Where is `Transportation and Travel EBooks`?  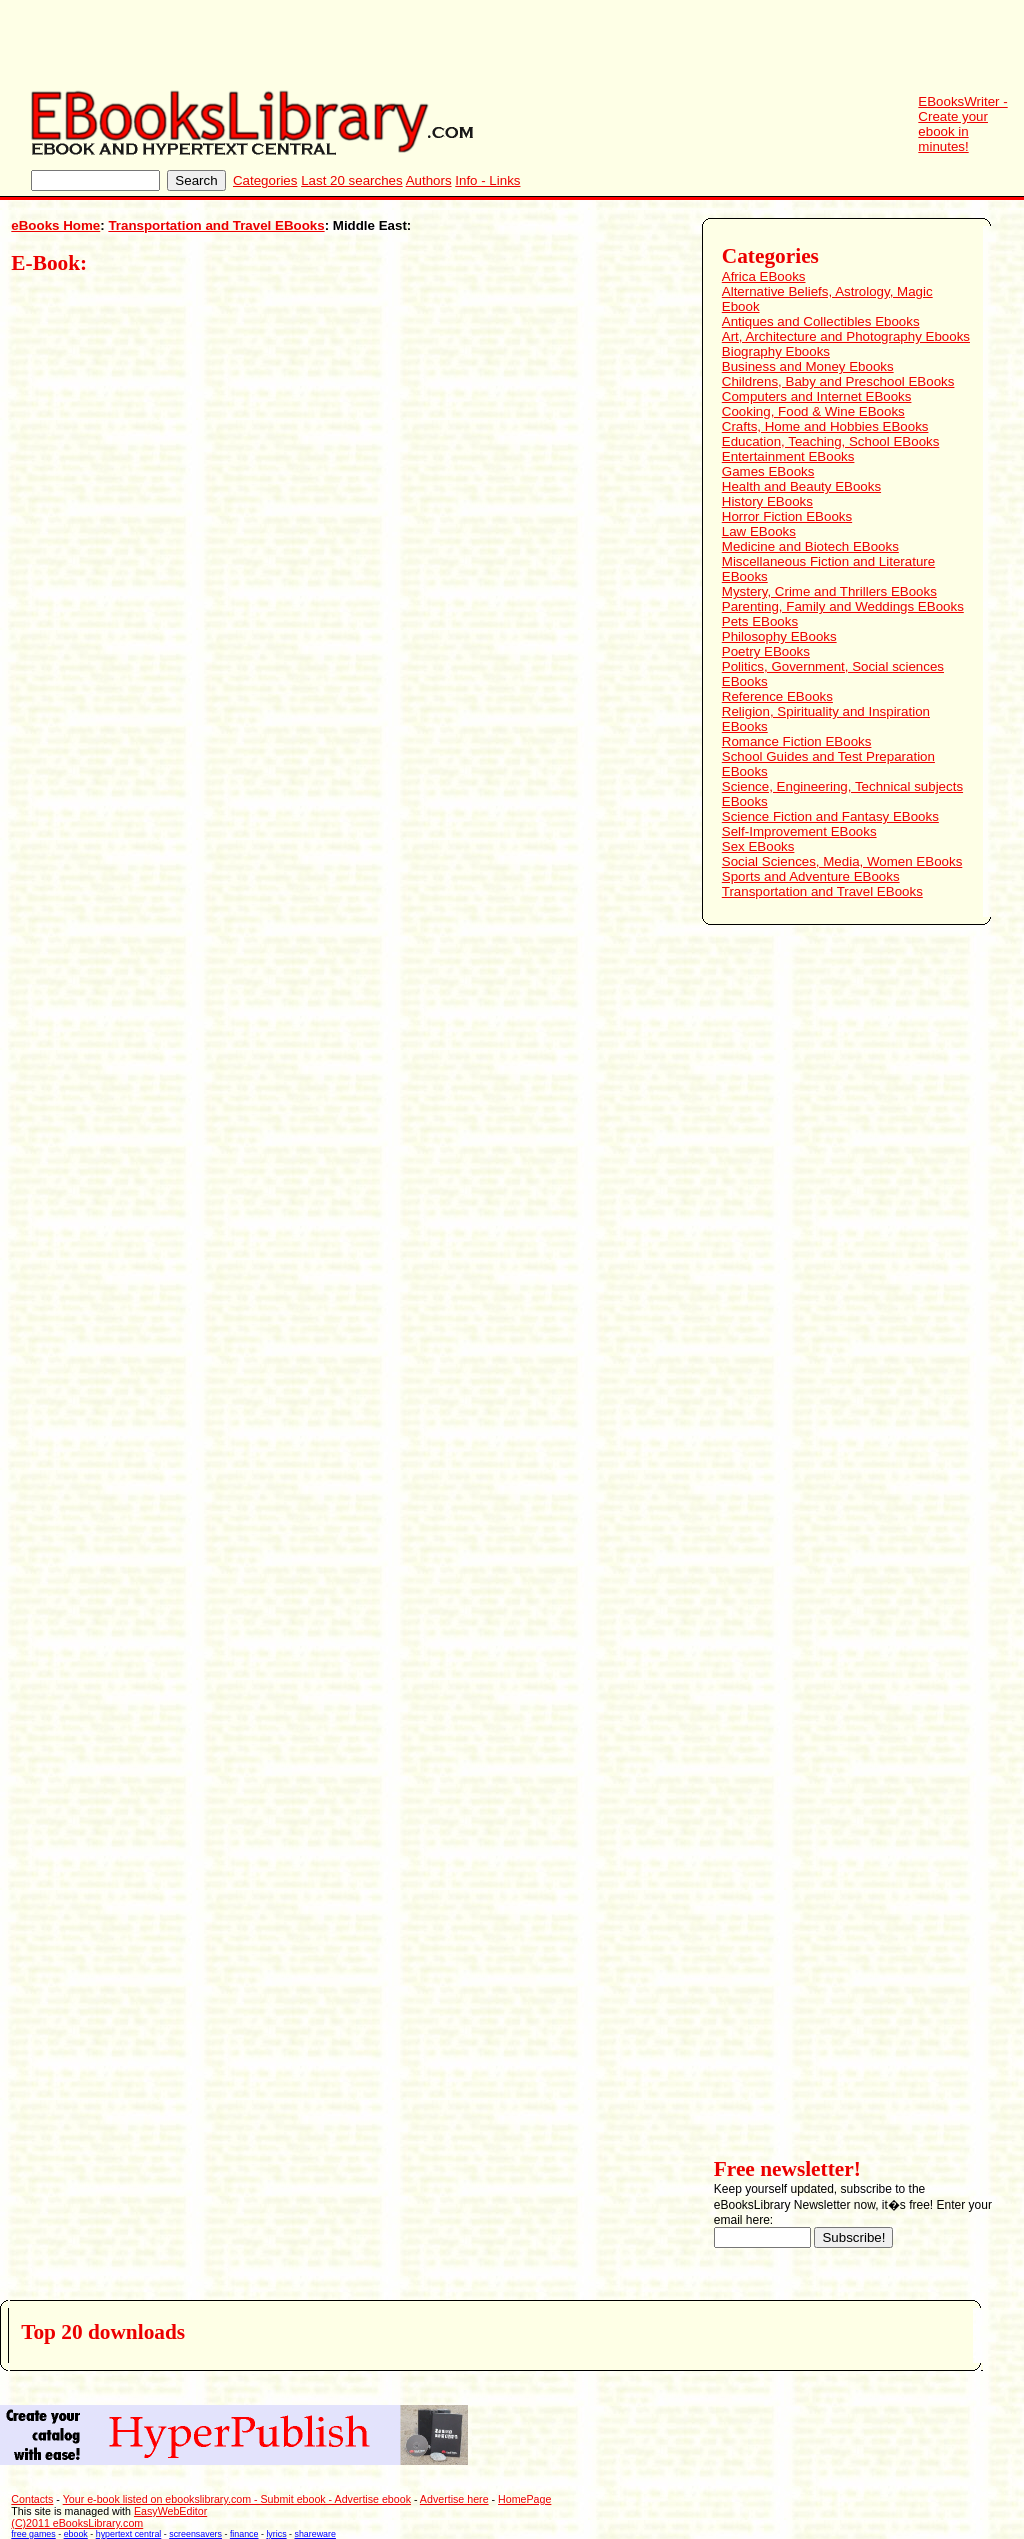
Transportation and Travel EBooks is located at coordinates (216, 225).